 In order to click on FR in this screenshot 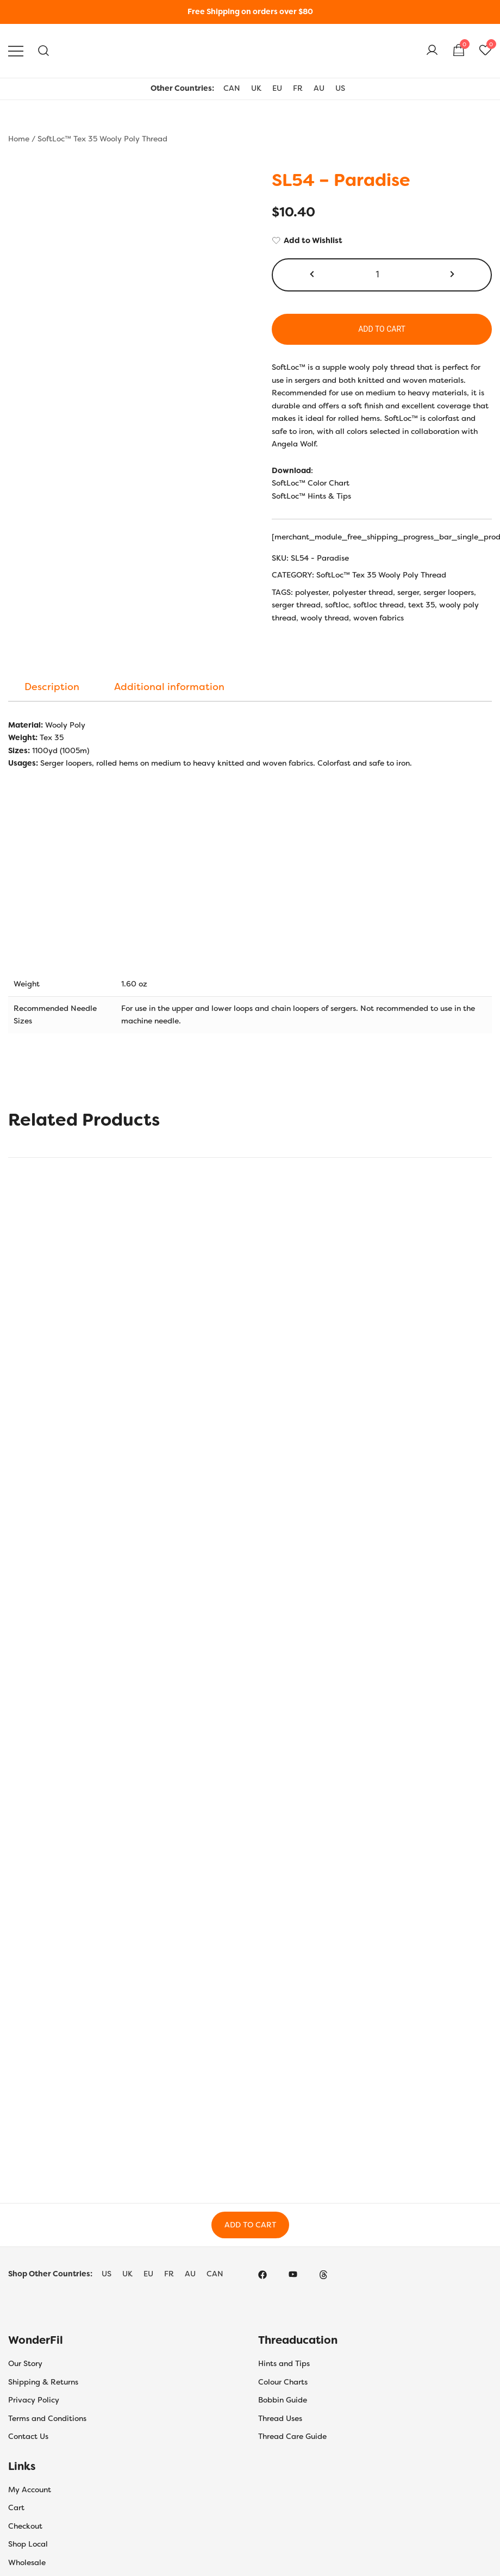, I will do `click(298, 88)`.